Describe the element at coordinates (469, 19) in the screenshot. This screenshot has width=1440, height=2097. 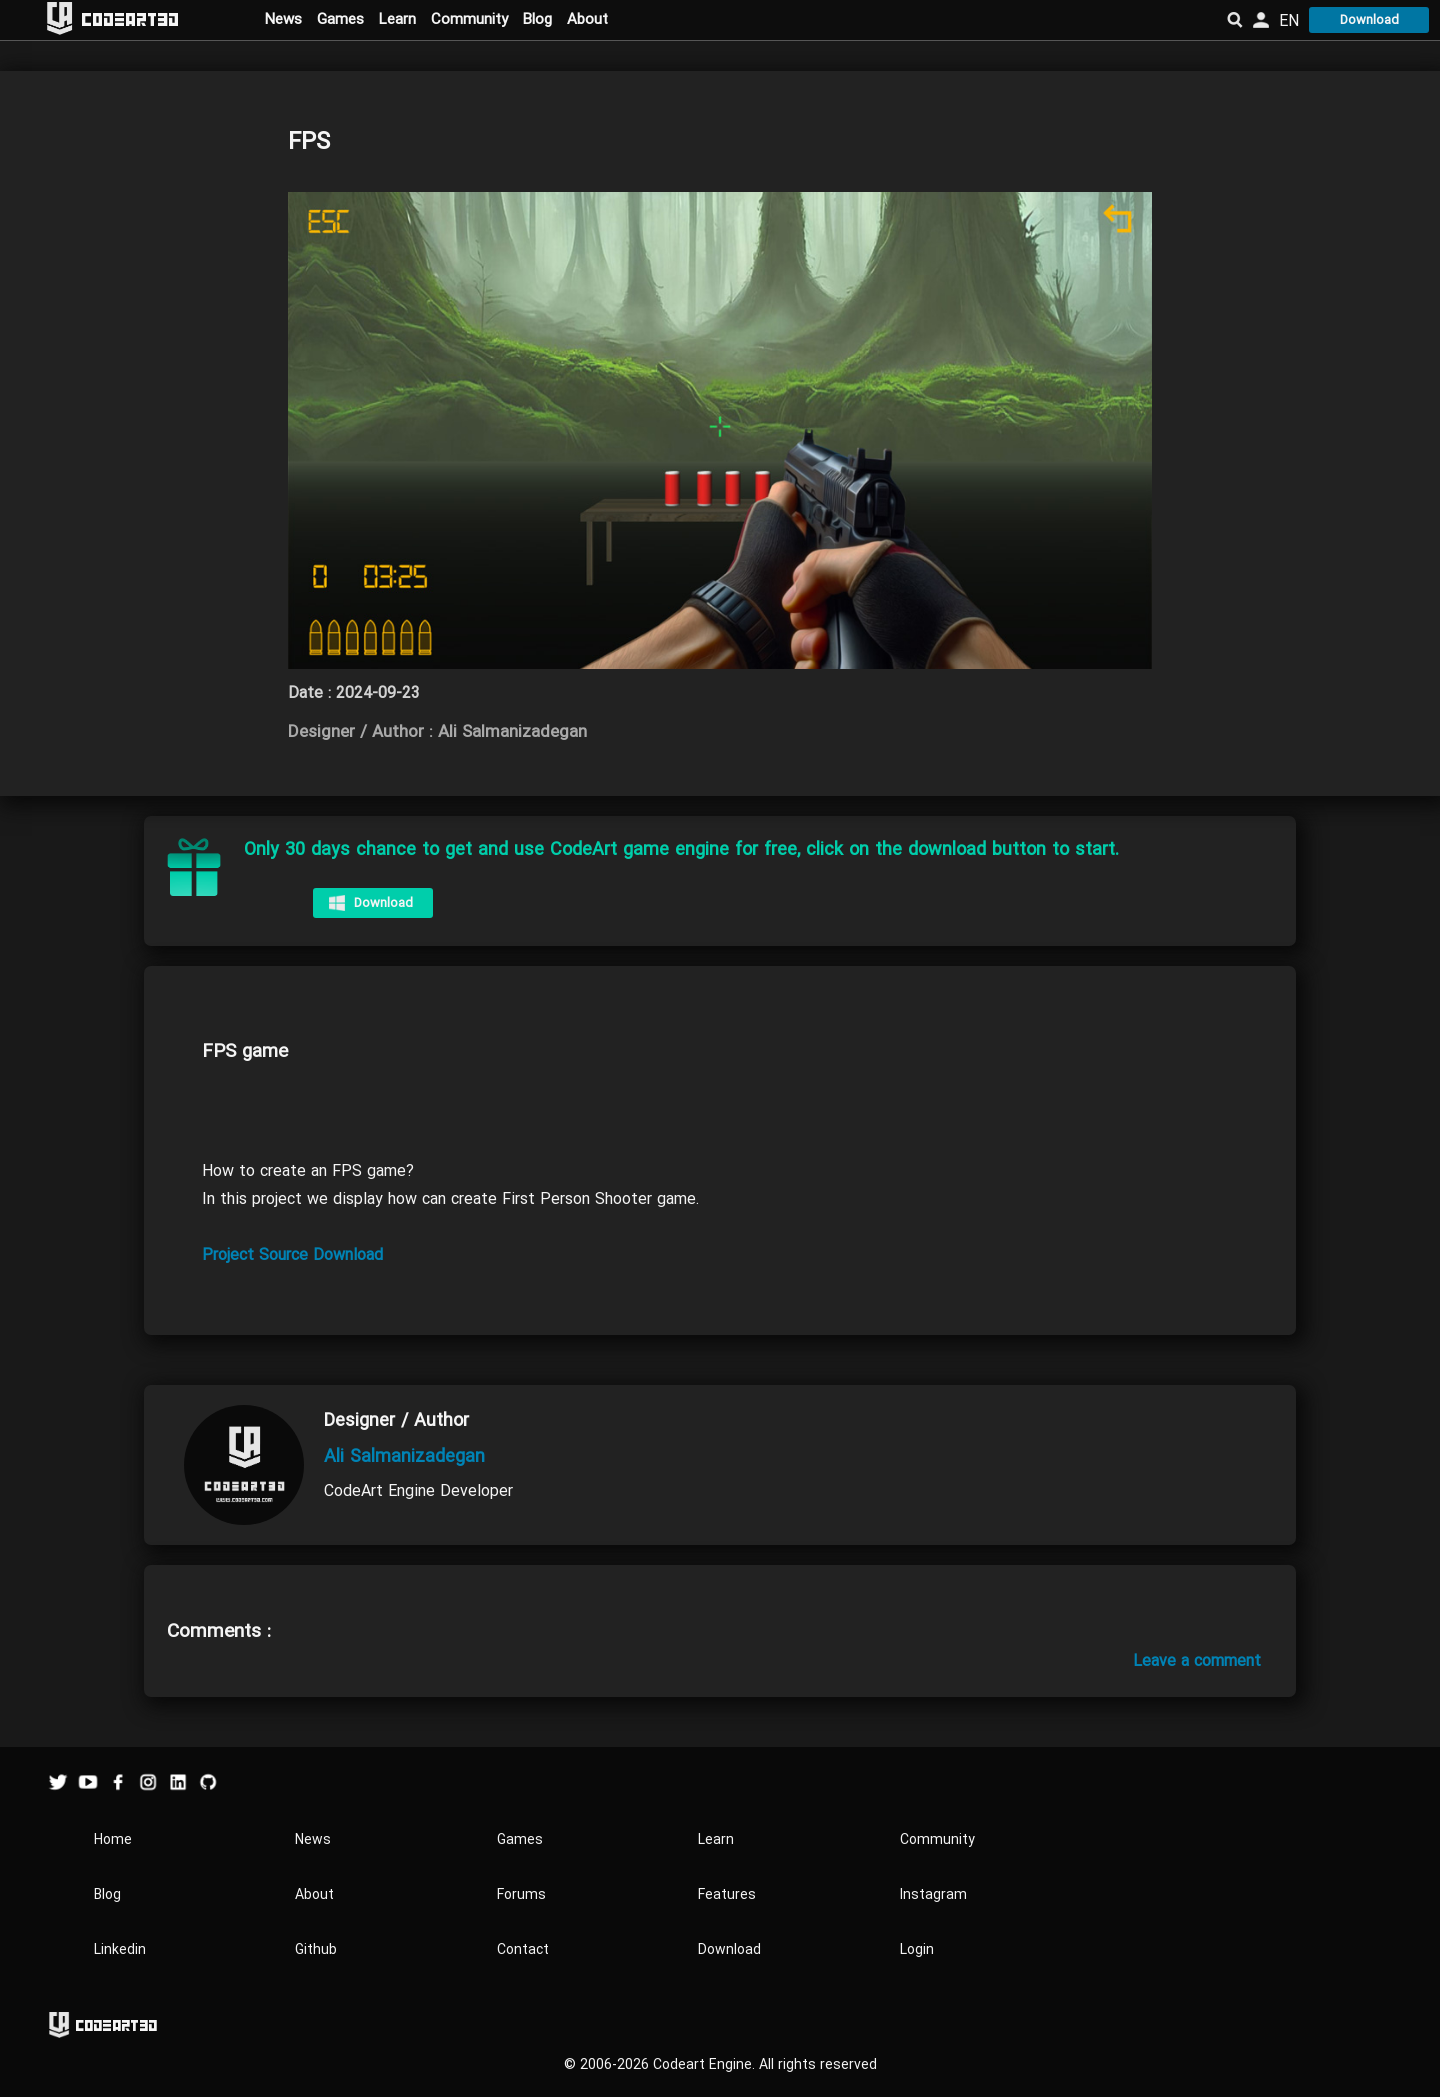
I see `Community` at that location.